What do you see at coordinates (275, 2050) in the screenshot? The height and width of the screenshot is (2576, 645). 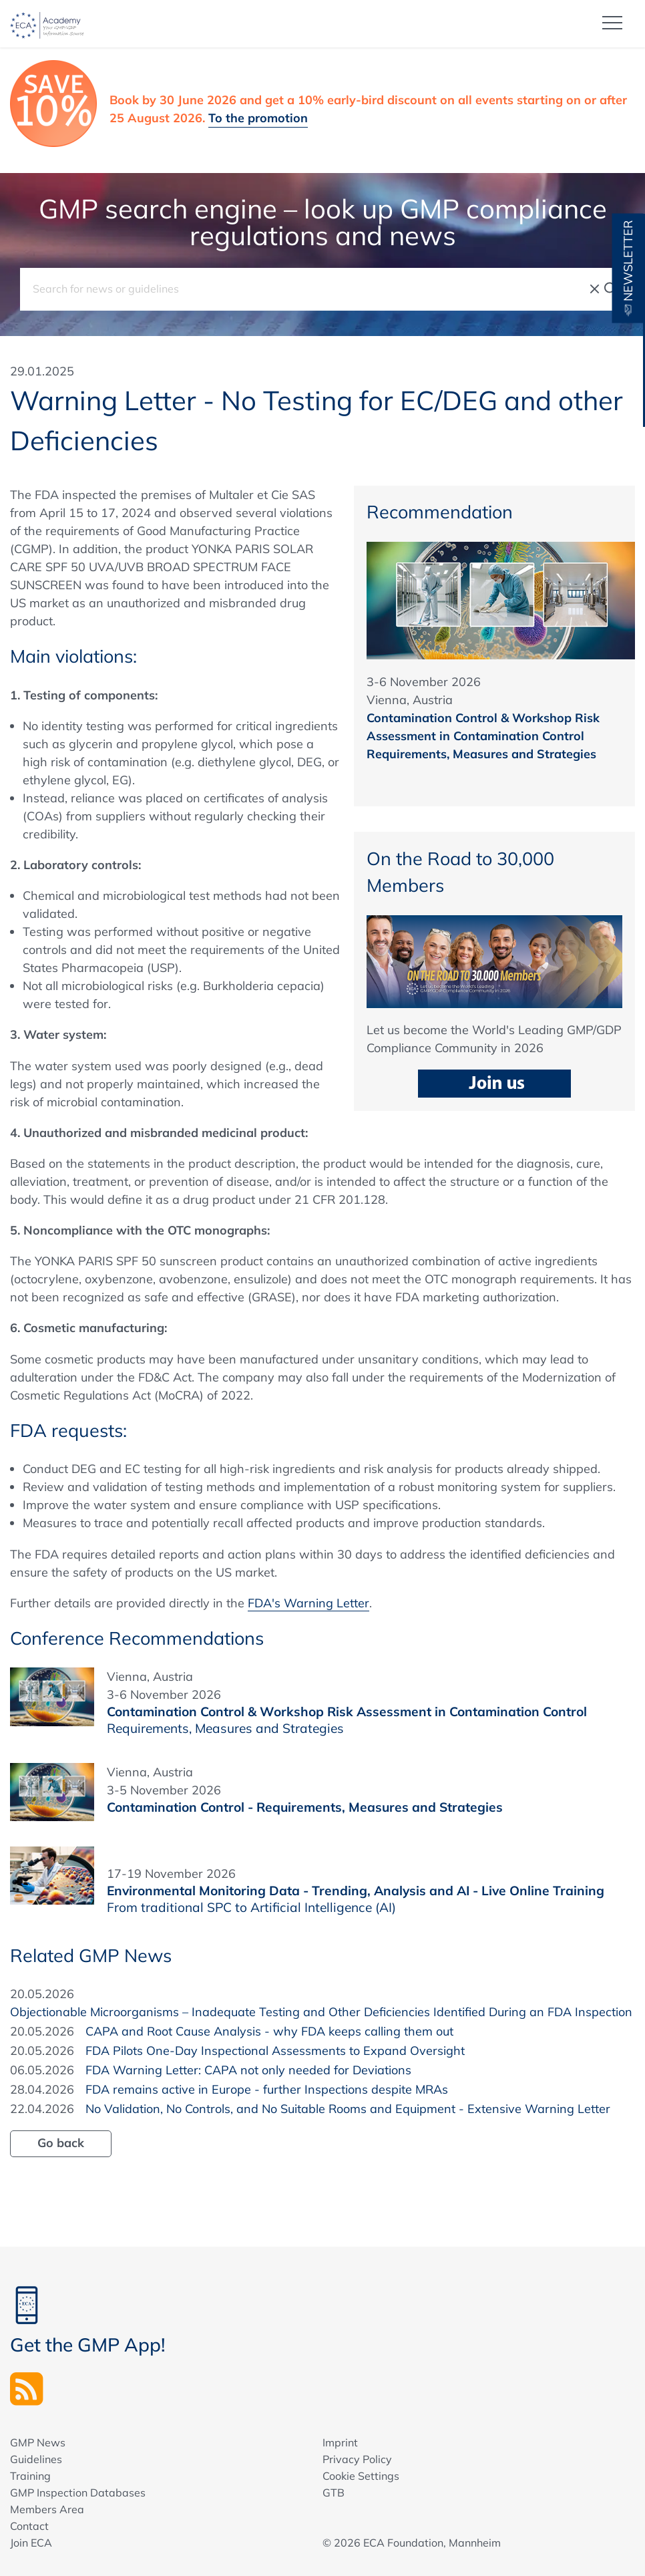 I see `FDA Pilots One-Day Inspectional Assessments to Expand Oversight` at bounding box center [275, 2050].